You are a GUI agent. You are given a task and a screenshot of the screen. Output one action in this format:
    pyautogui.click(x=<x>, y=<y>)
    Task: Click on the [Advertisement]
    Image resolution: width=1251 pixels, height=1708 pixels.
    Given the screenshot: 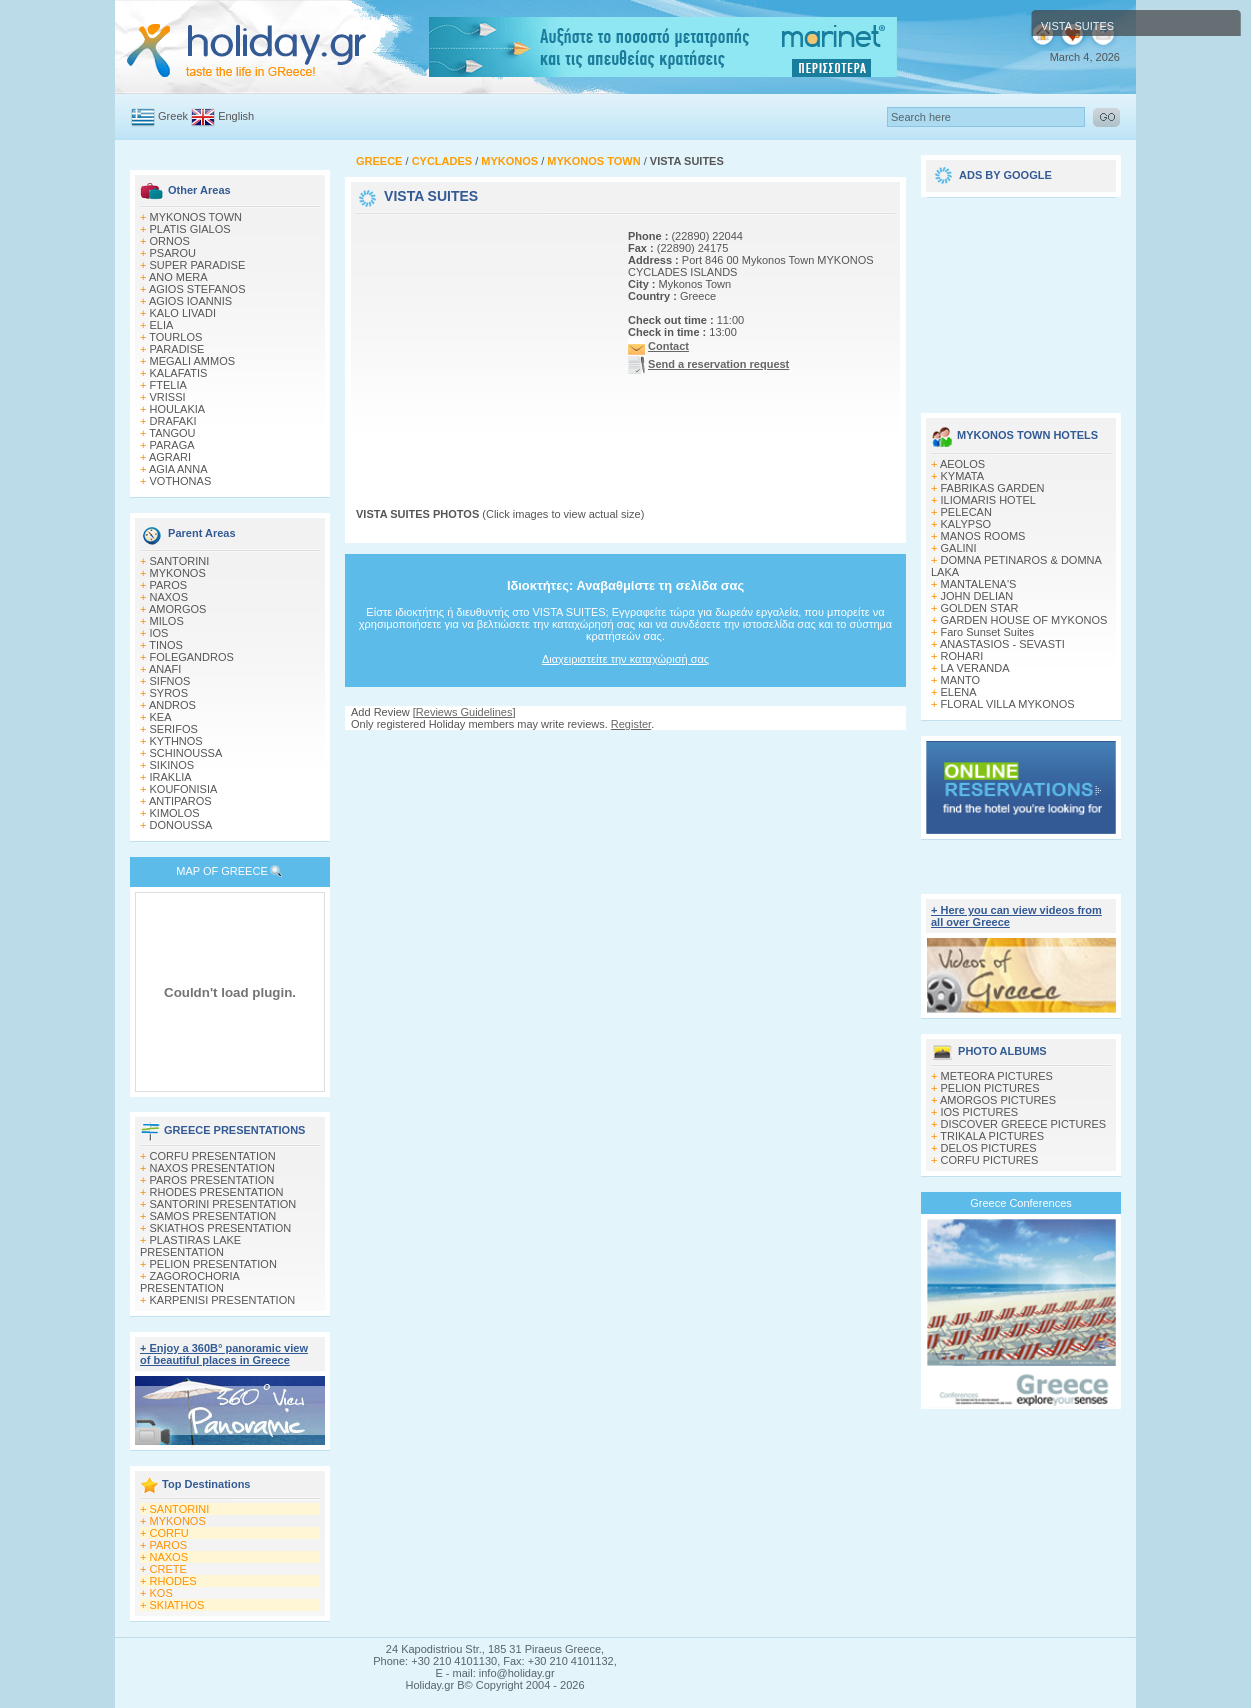 What is the action you would take?
    pyautogui.click(x=481, y=343)
    